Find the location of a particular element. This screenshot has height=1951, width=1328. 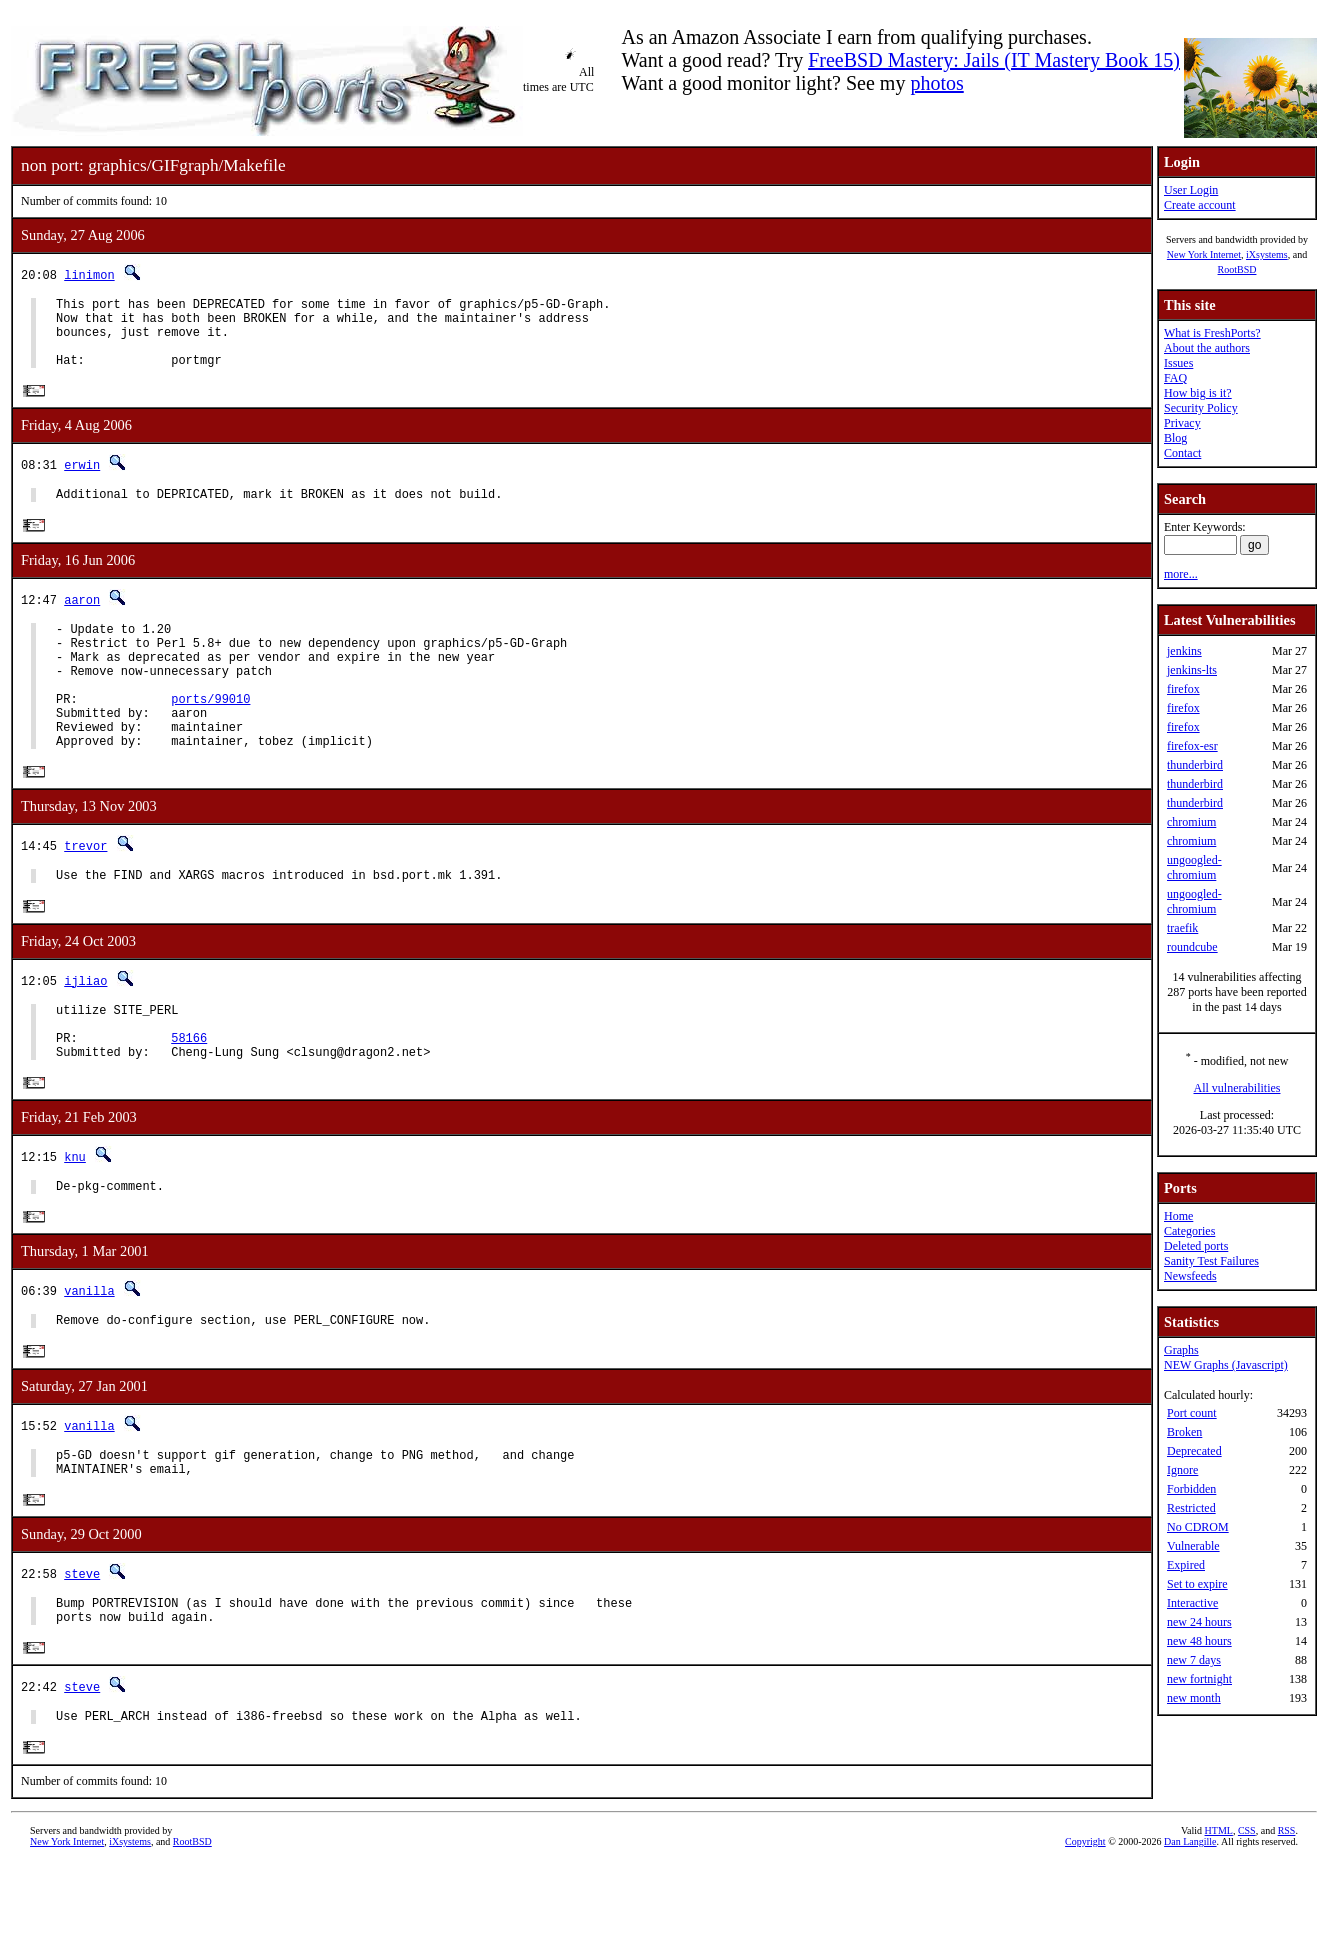

steve is located at coordinates (82, 1650).